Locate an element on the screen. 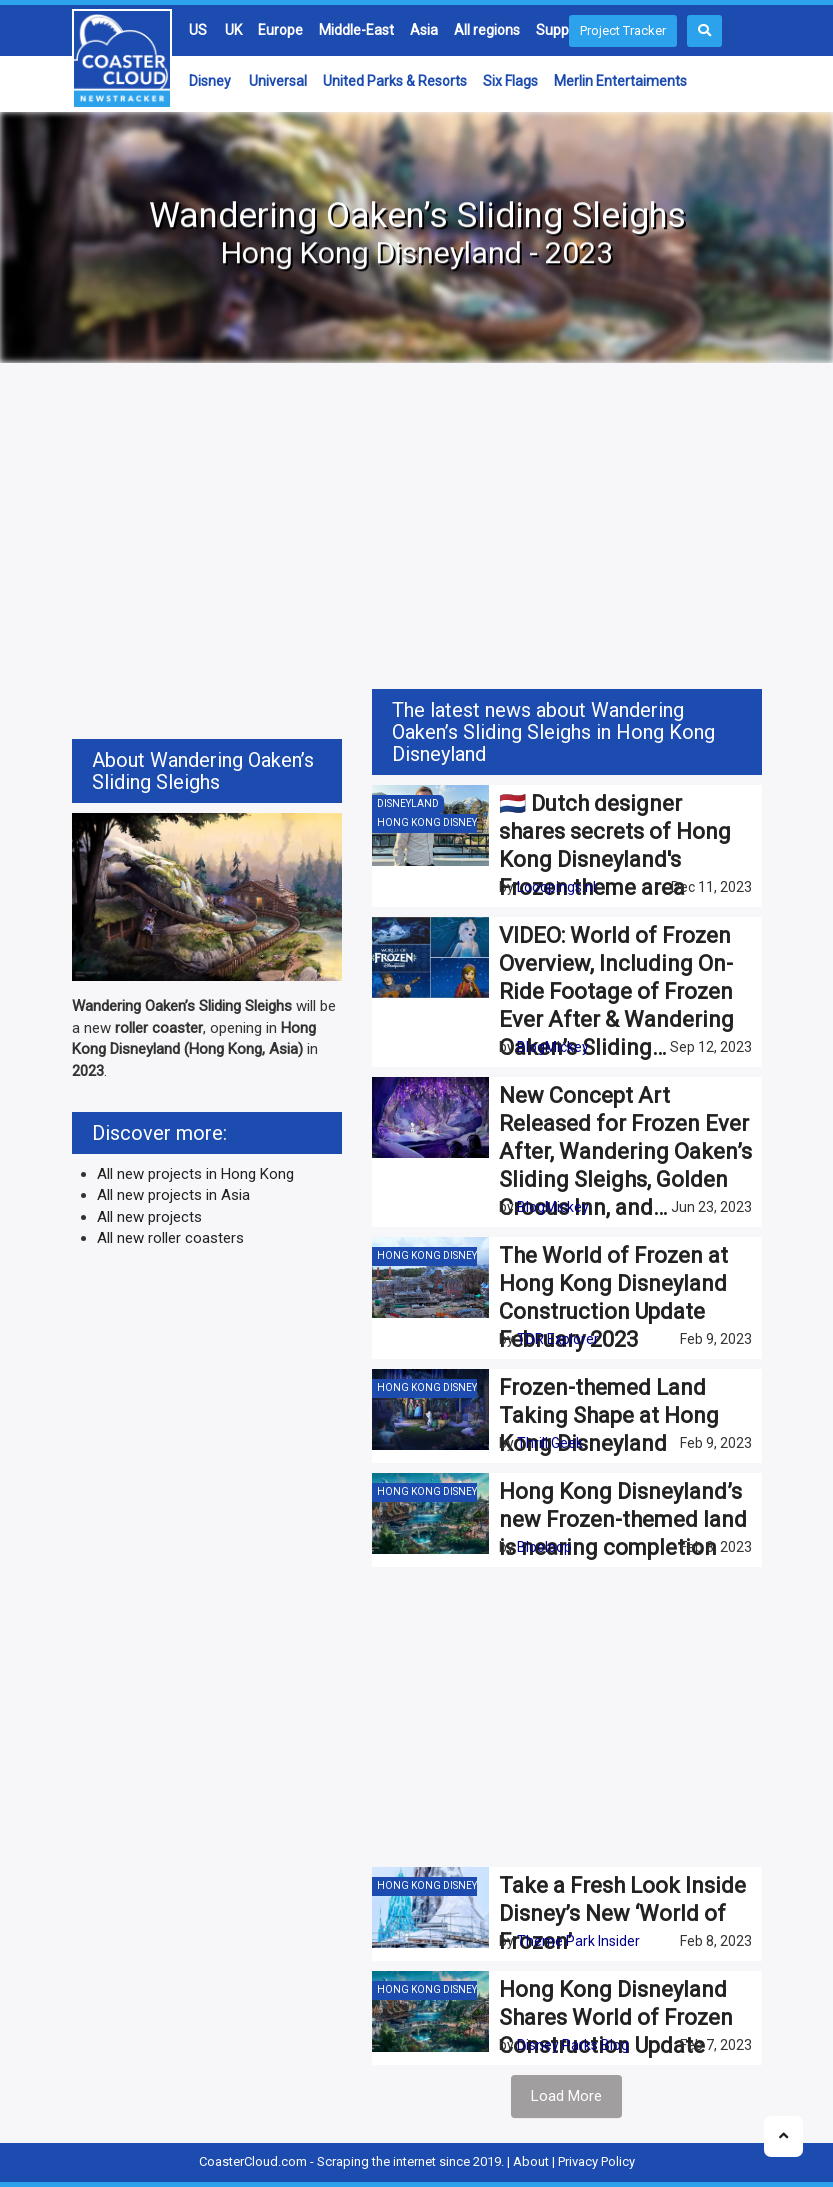  UK is located at coordinates (233, 30).